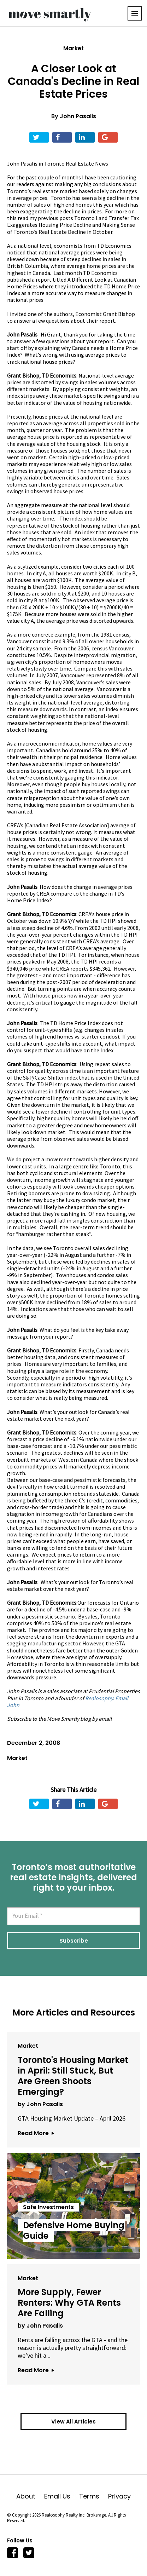 This screenshot has height=2576, width=147. What do you see at coordinates (73, 2076) in the screenshot?
I see `Toronto's Housing Market in April: Still Stuck, But Are Green Shoots Emerging?` at bounding box center [73, 2076].